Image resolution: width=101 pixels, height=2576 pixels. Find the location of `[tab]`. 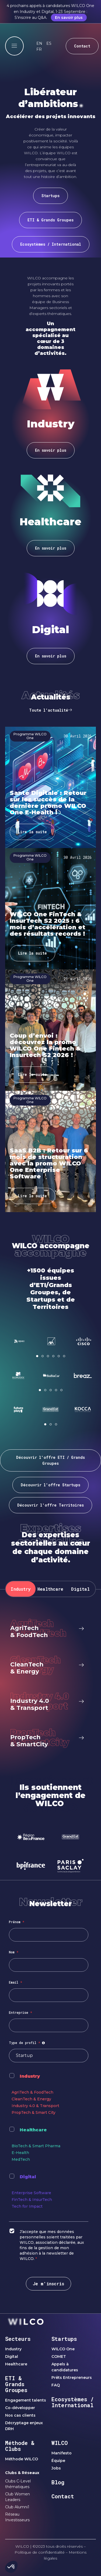

[tab] is located at coordinates (21, 1589).